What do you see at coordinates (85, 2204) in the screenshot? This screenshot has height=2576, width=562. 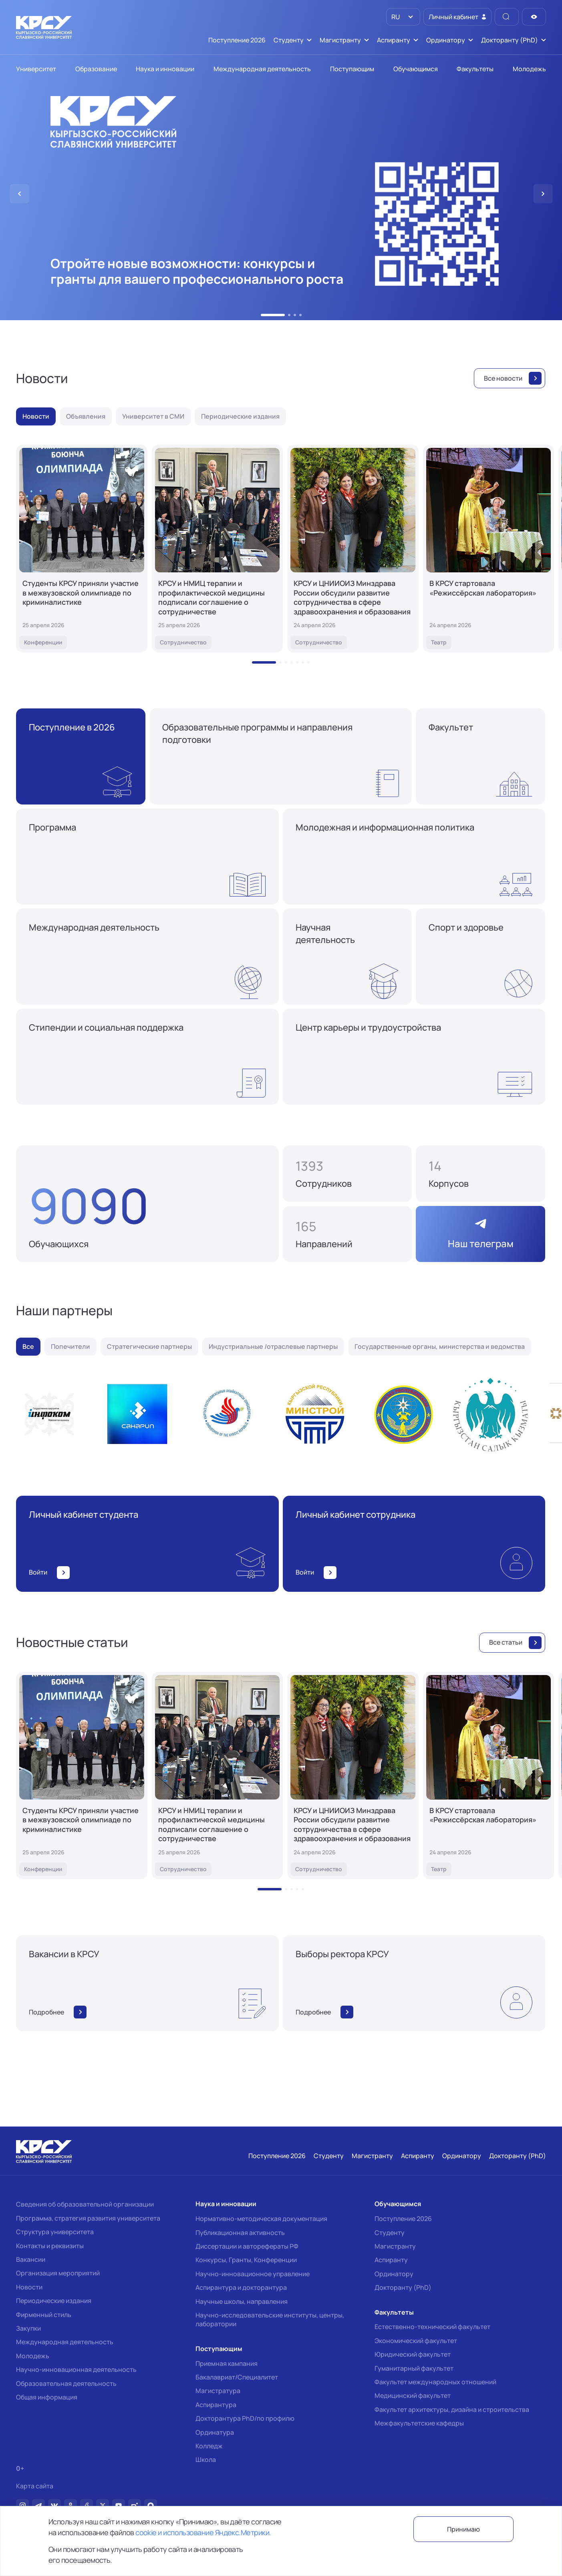 I see `Сведения об образовательной организации` at bounding box center [85, 2204].